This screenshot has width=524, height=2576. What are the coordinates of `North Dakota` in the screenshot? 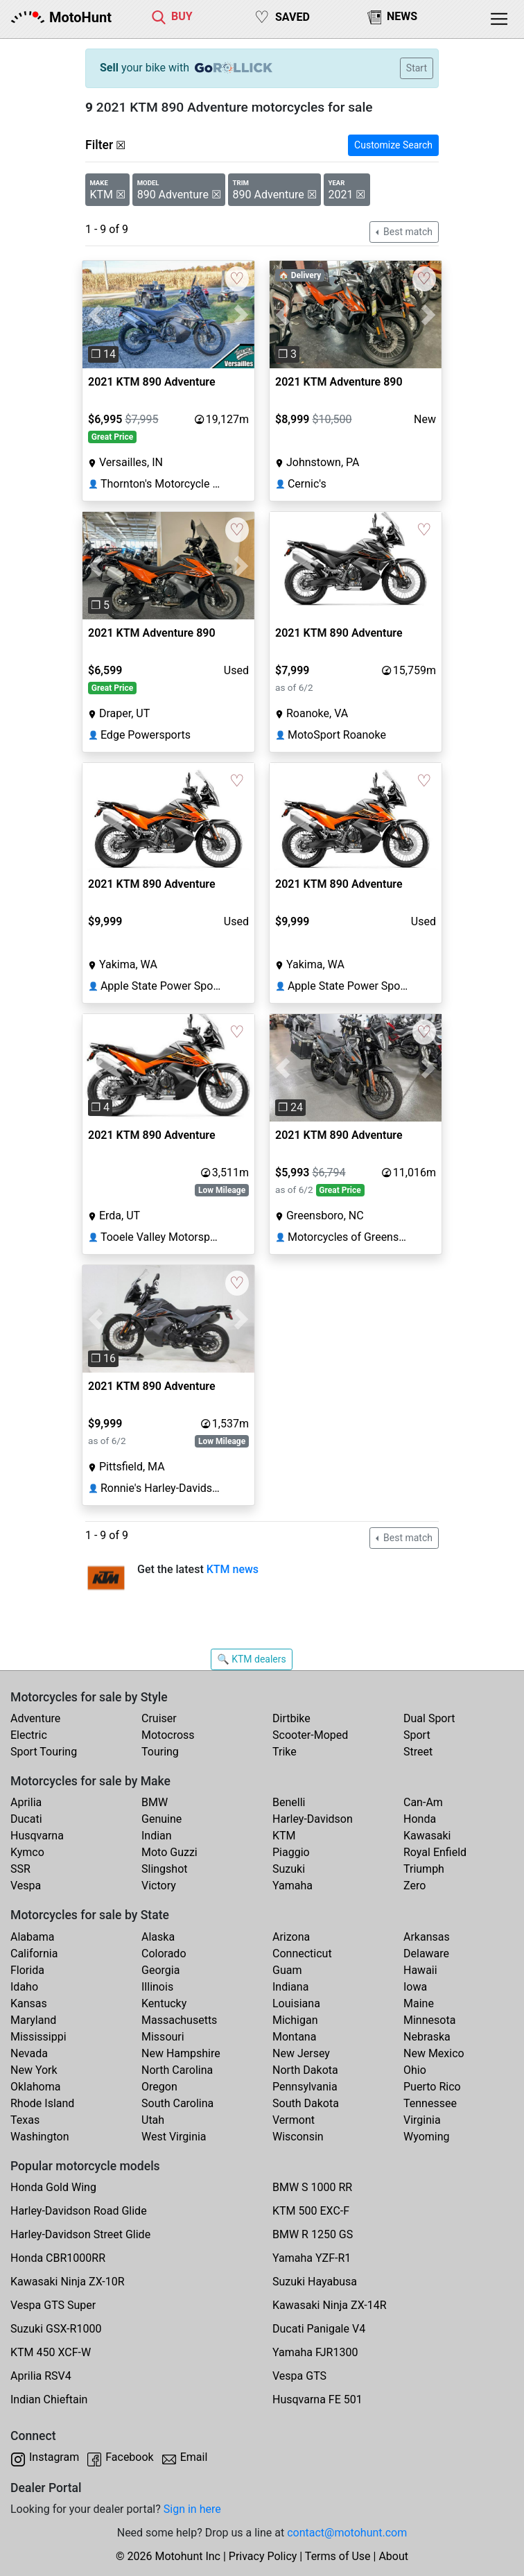 It's located at (305, 2070).